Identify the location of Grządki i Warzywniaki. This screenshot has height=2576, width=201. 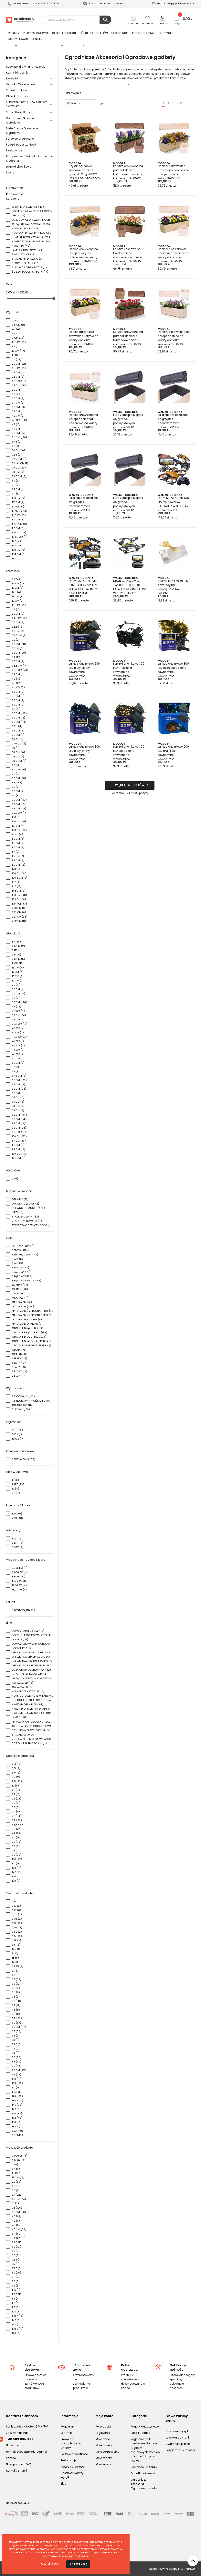
(20, 84).